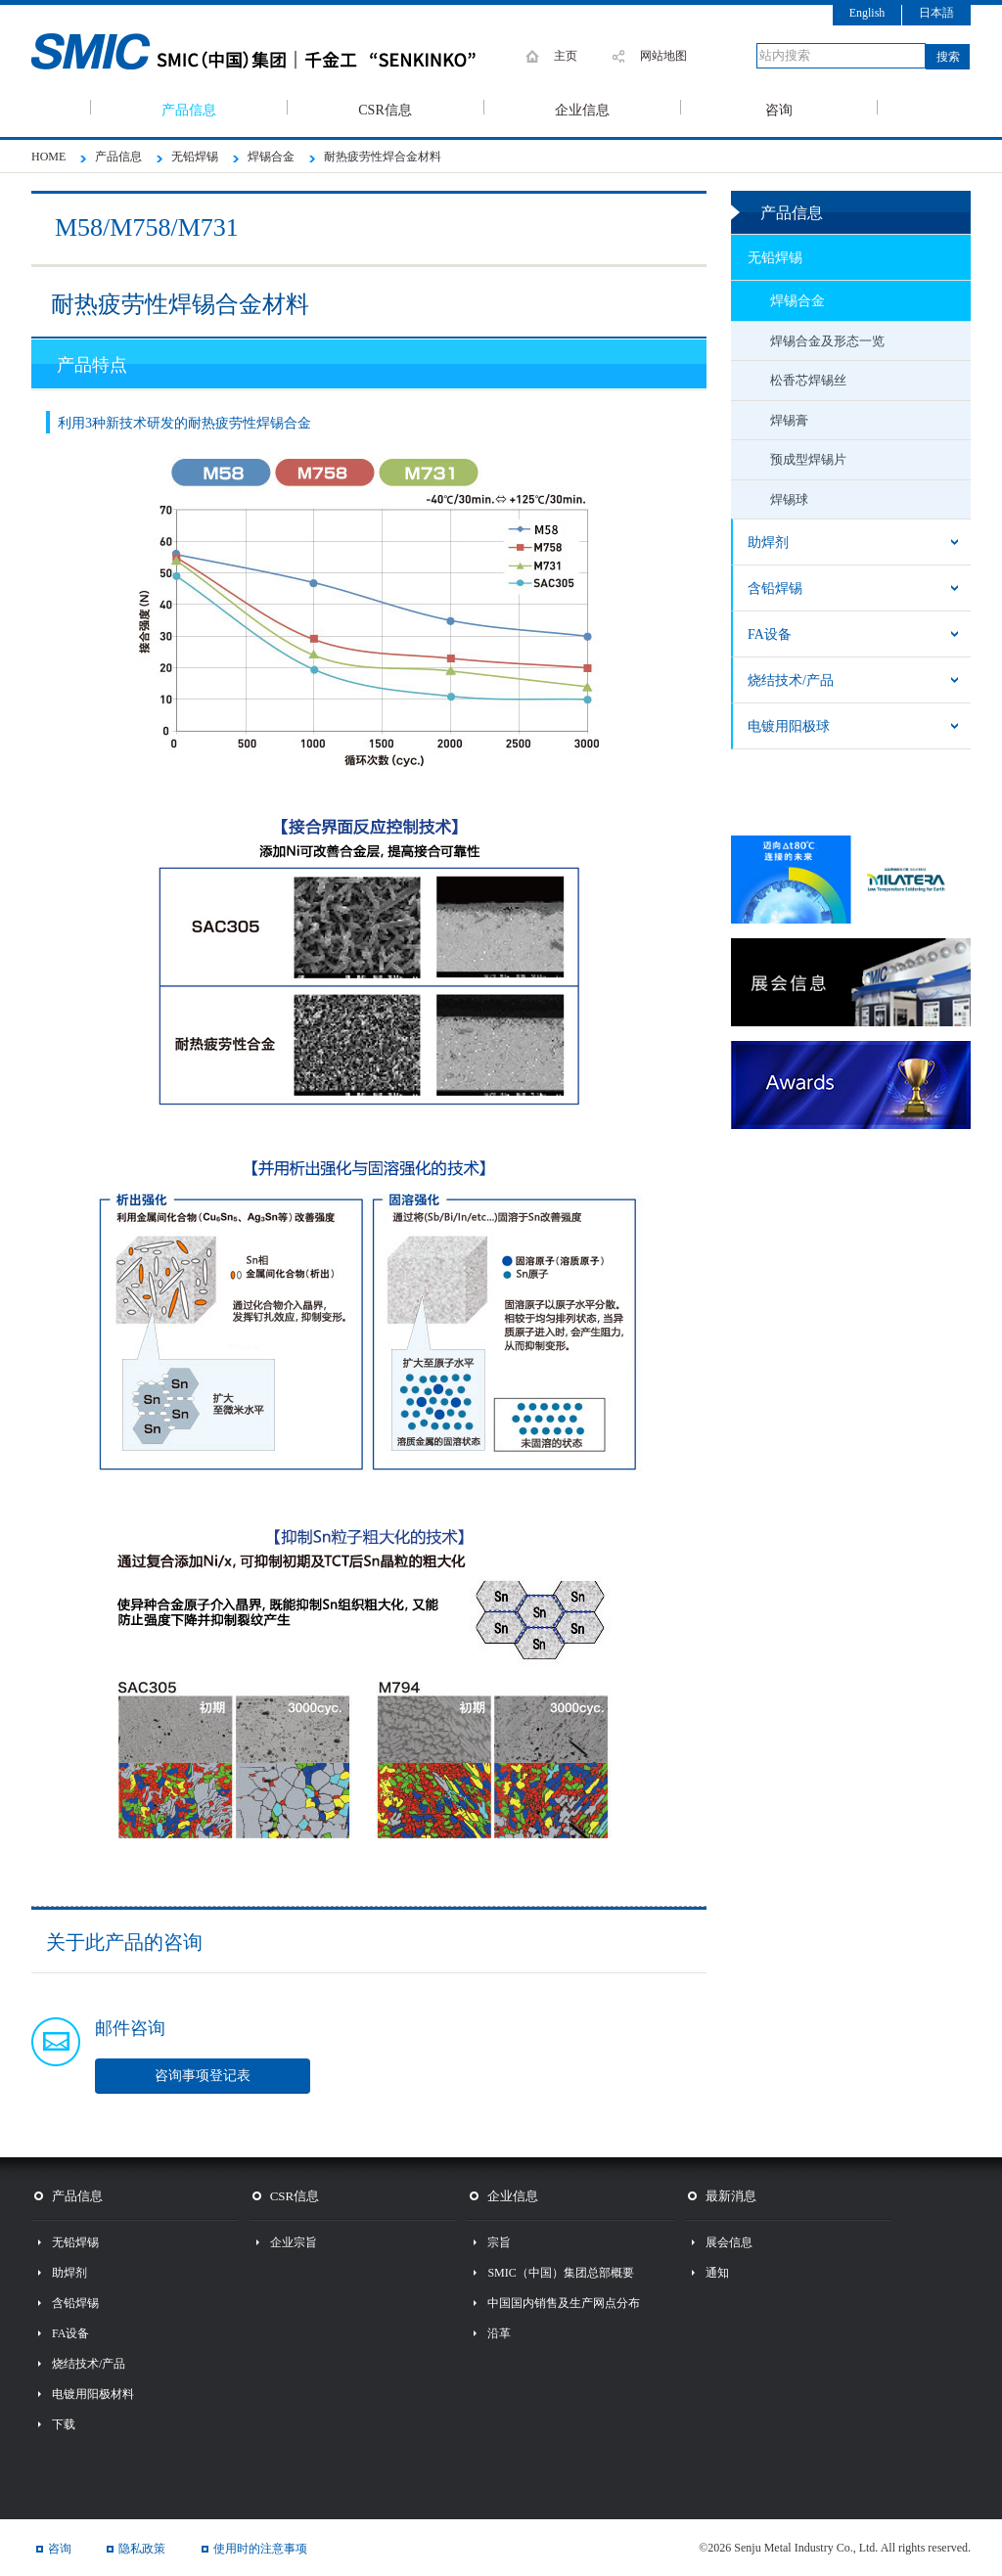 The image size is (1002, 2576). Describe the element at coordinates (63, 2424) in the screenshot. I see `下载` at that location.